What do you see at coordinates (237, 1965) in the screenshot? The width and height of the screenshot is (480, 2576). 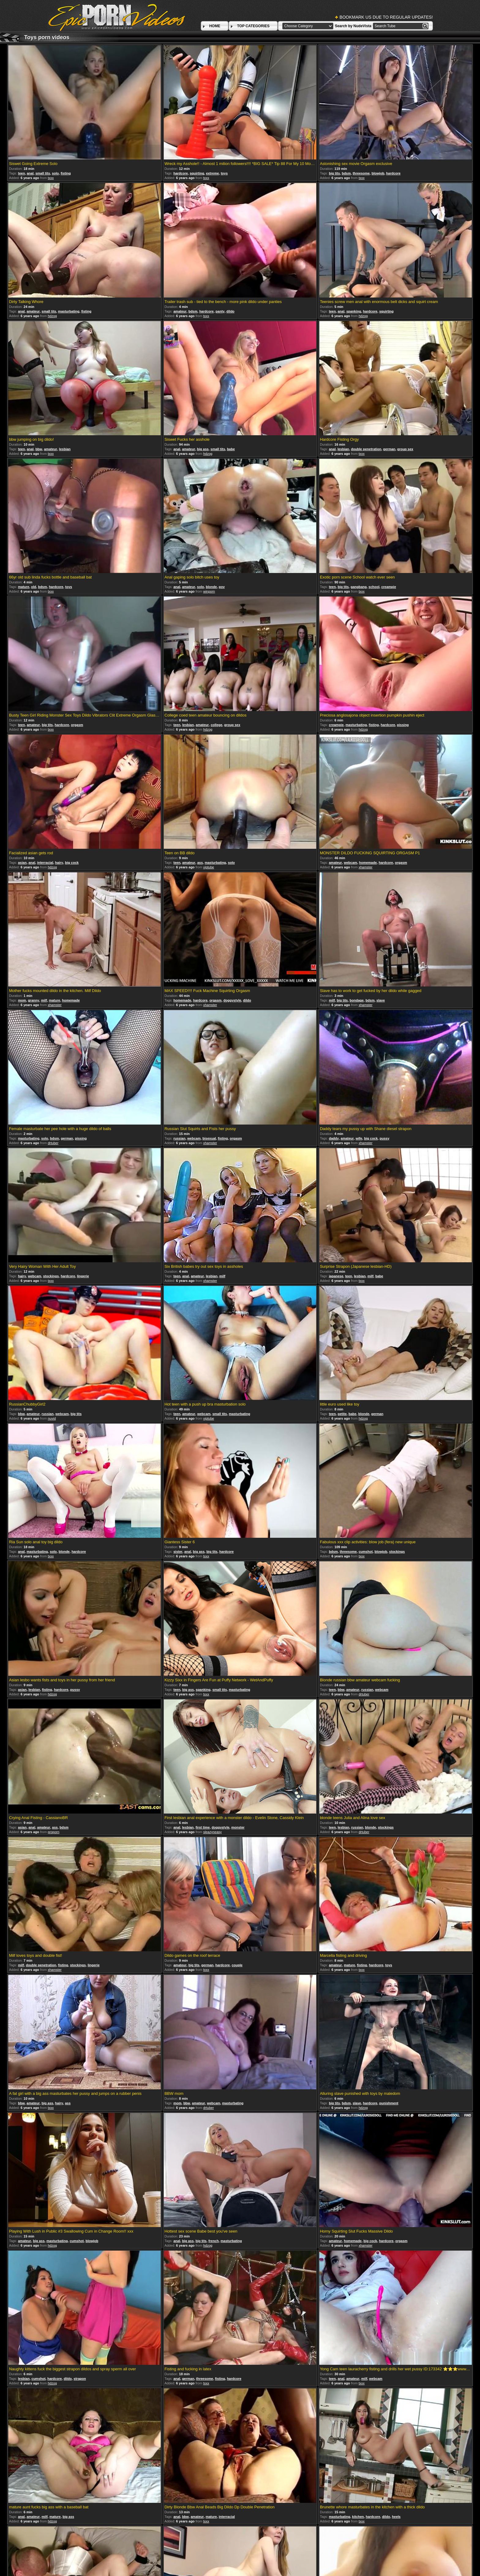 I see `couple` at bounding box center [237, 1965].